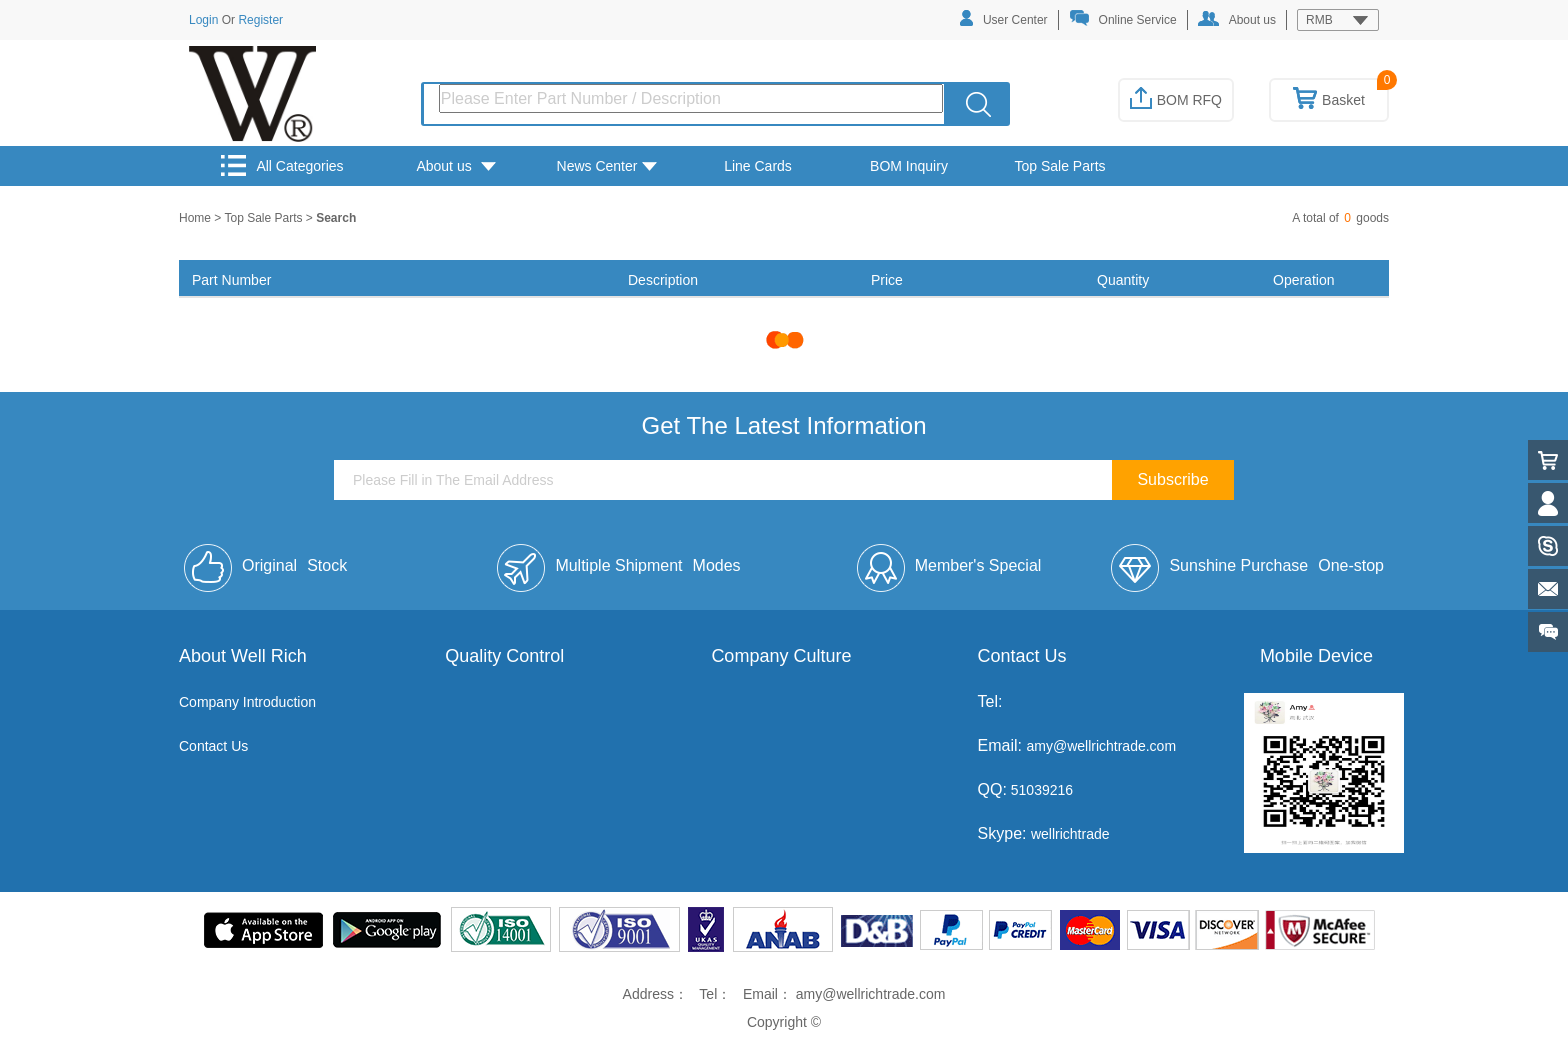  What do you see at coordinates (909, 166) in the screenshot?
I see `BOM Inquiry` at bounding box center [909, 166].